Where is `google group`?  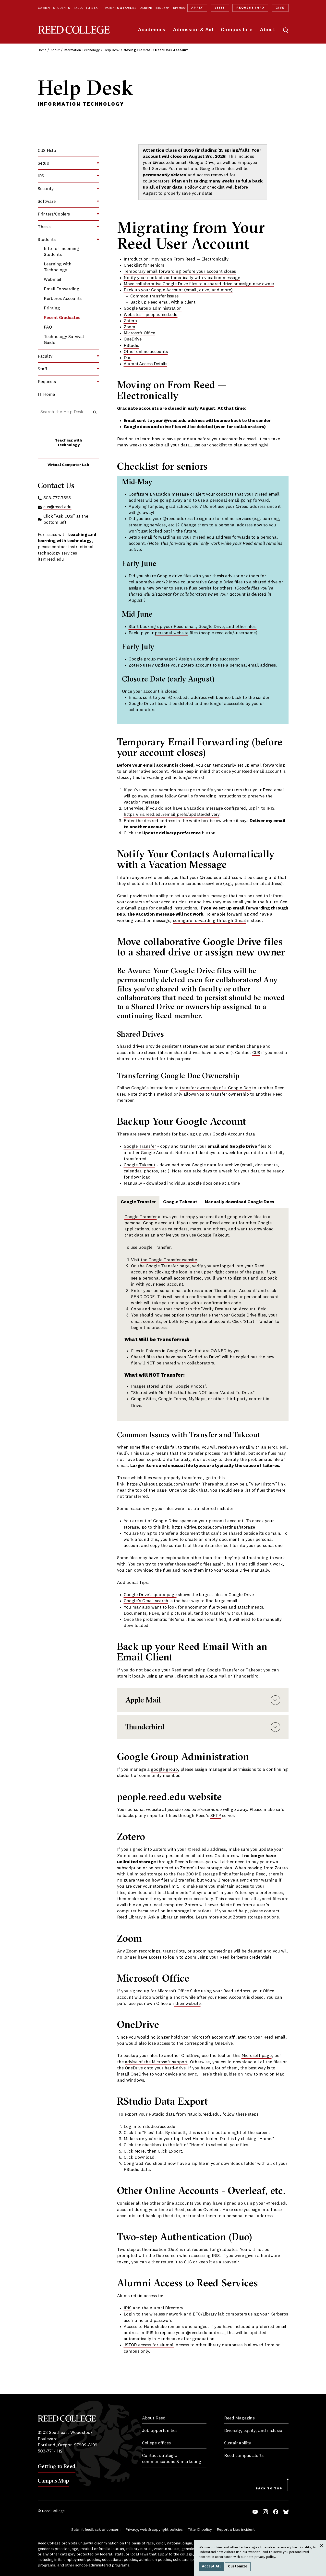
google group is located at coordinates (164, 1769).